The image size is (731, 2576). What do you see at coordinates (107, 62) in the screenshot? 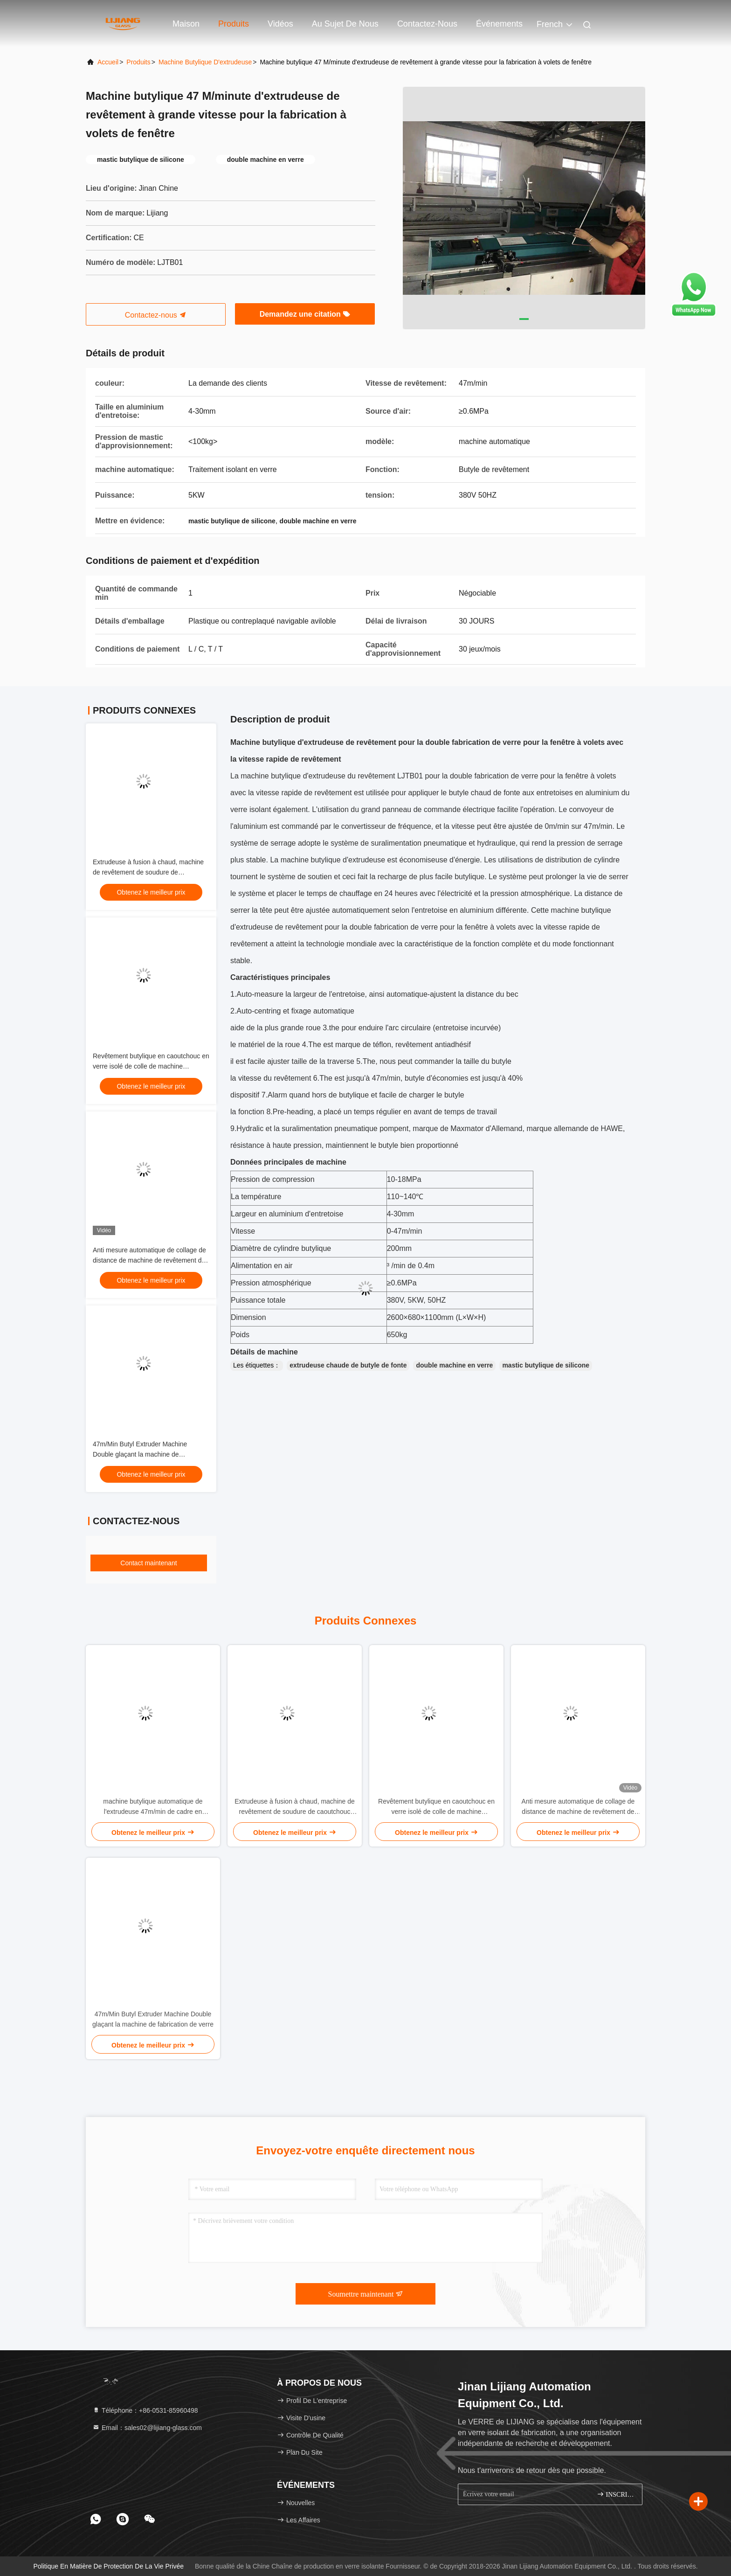
I see `Accueil` at bounding box center [107, 62].